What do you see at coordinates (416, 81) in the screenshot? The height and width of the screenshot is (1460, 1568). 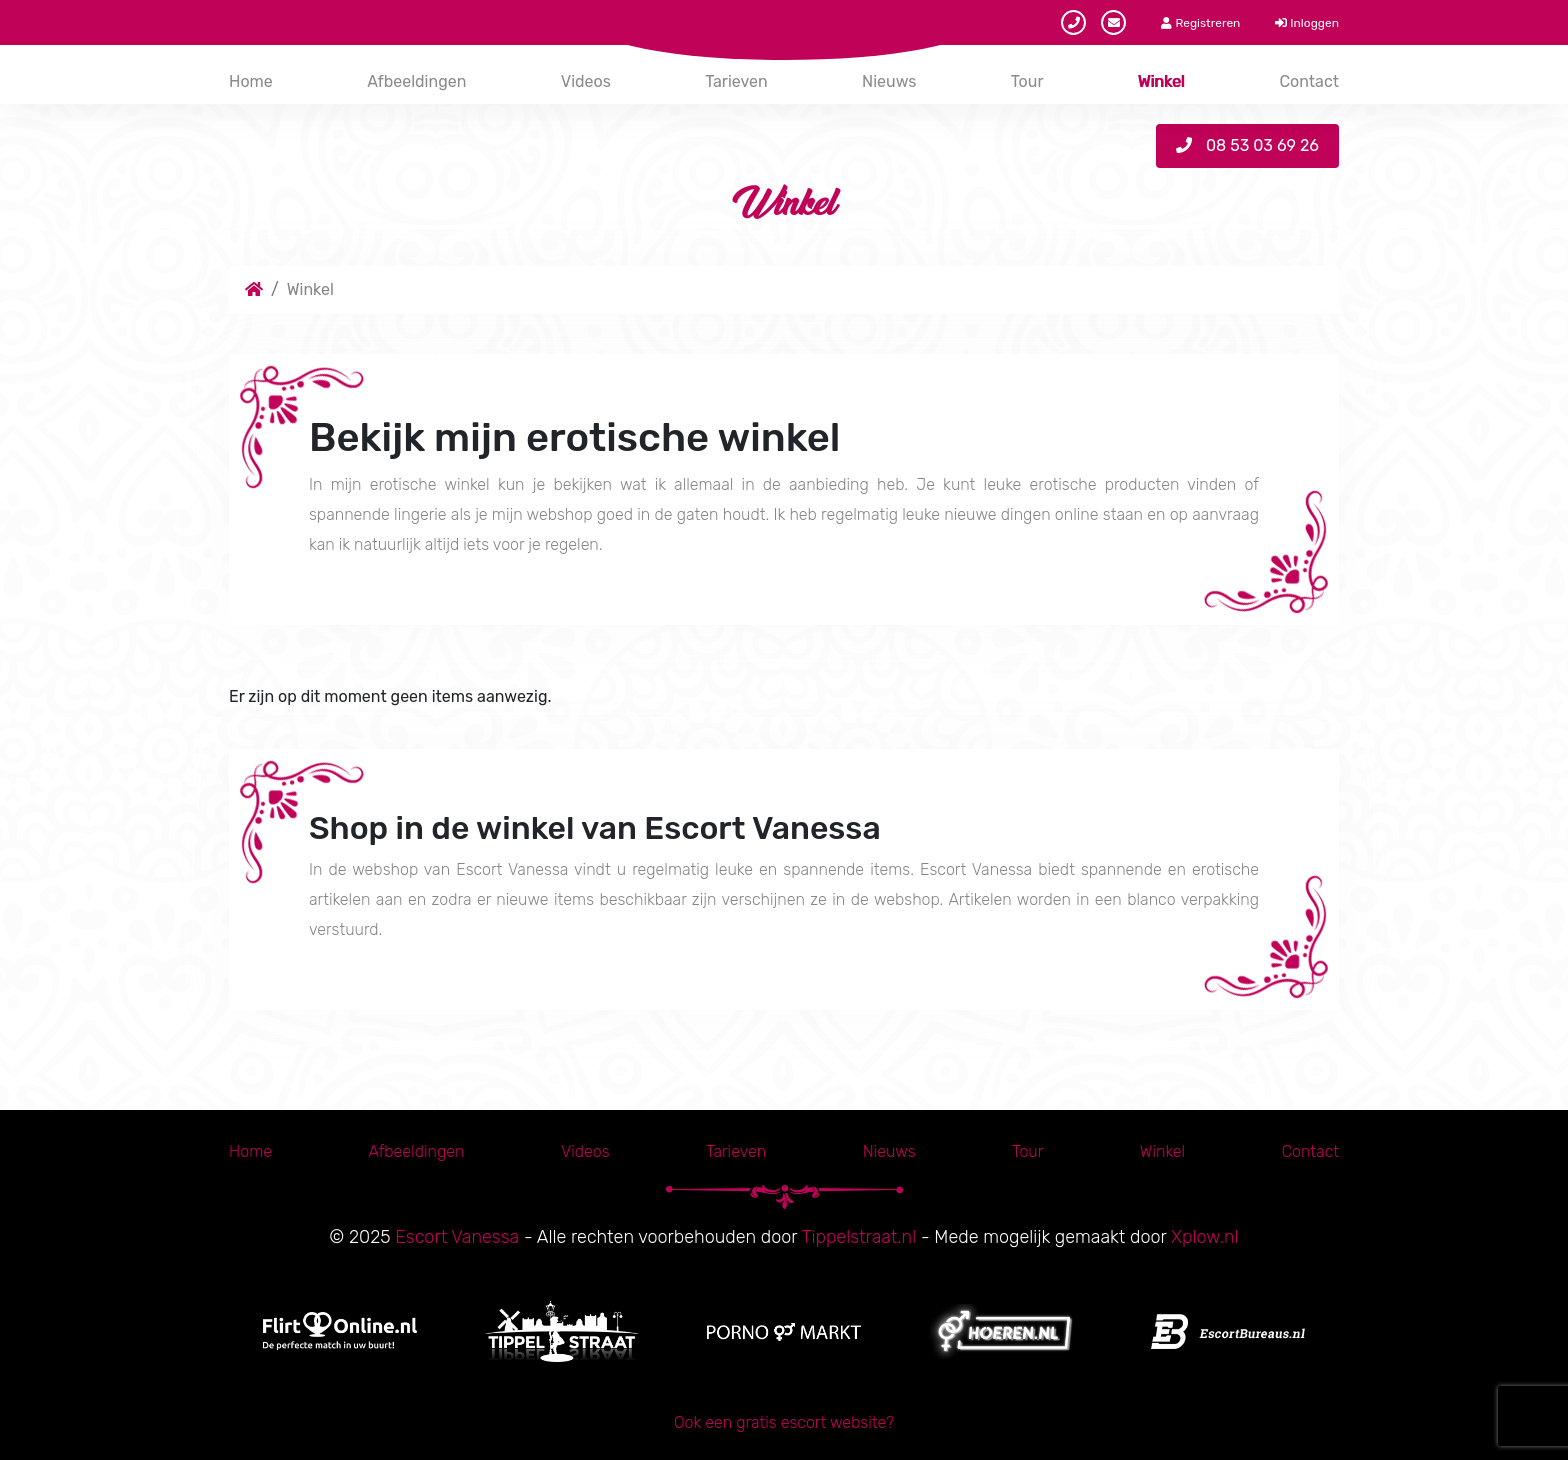 I see `Afbeeldingen` at bounding box center [416, 81].